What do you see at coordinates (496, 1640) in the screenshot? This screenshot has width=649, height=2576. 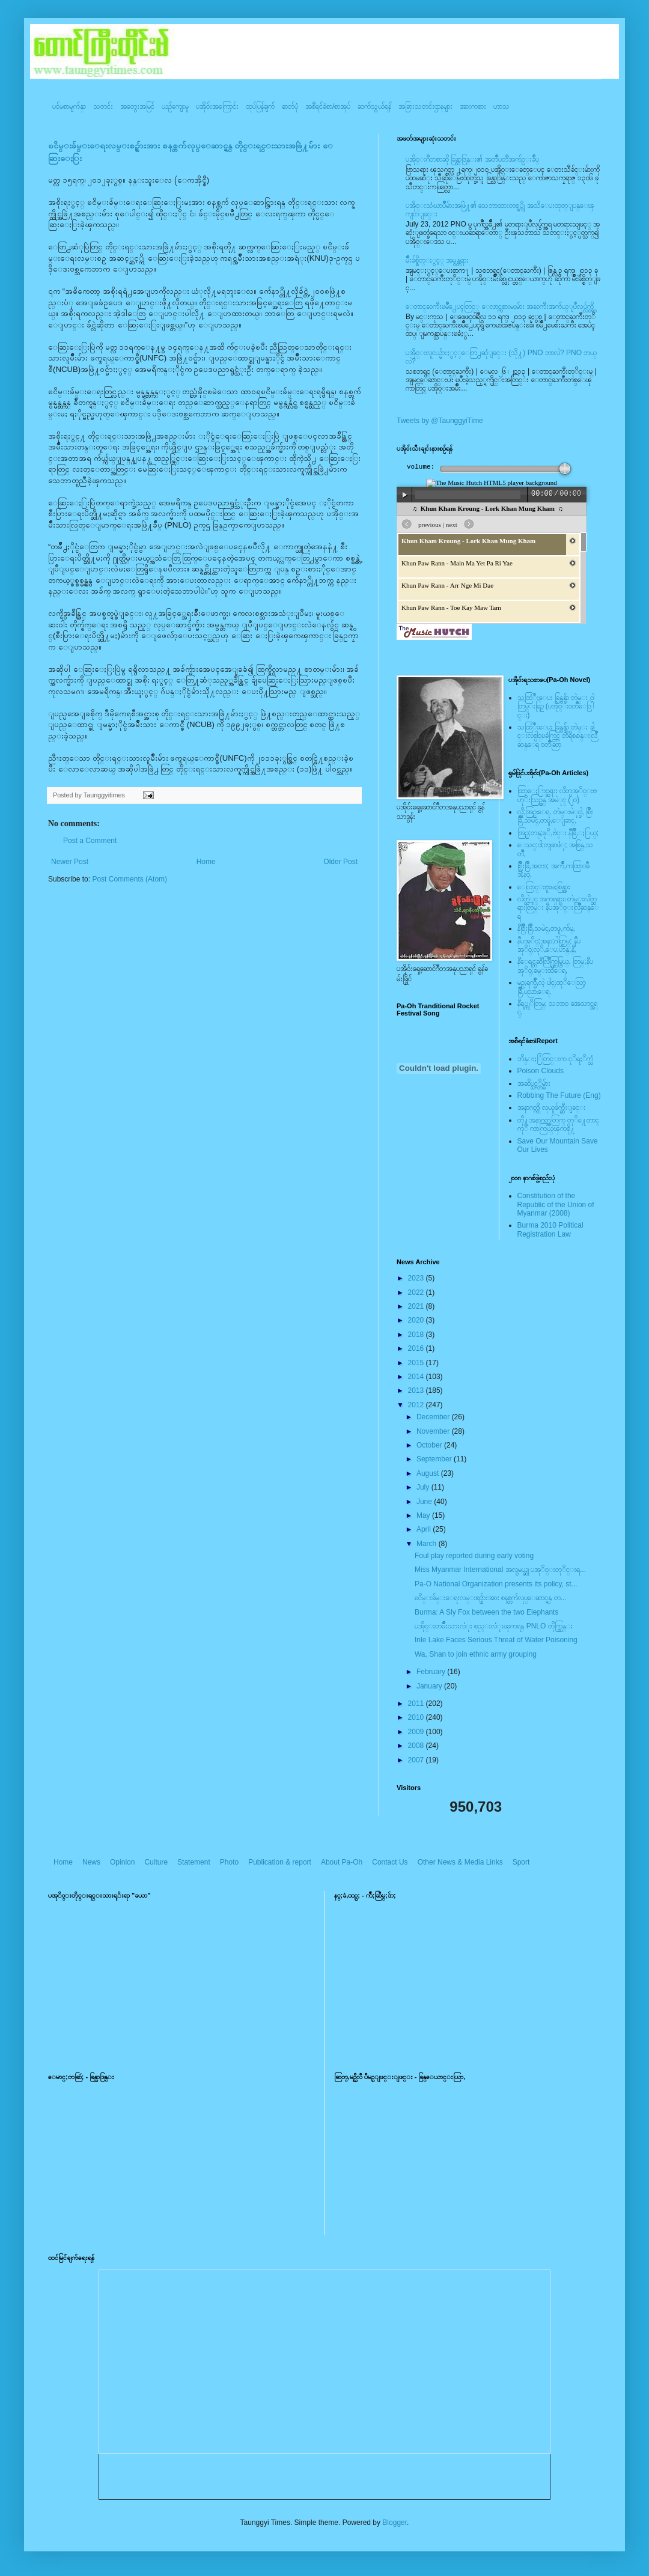 I see `Inle Lake Faces Serious Threat of Water Poisoning` at bounding box center [496, 1640].